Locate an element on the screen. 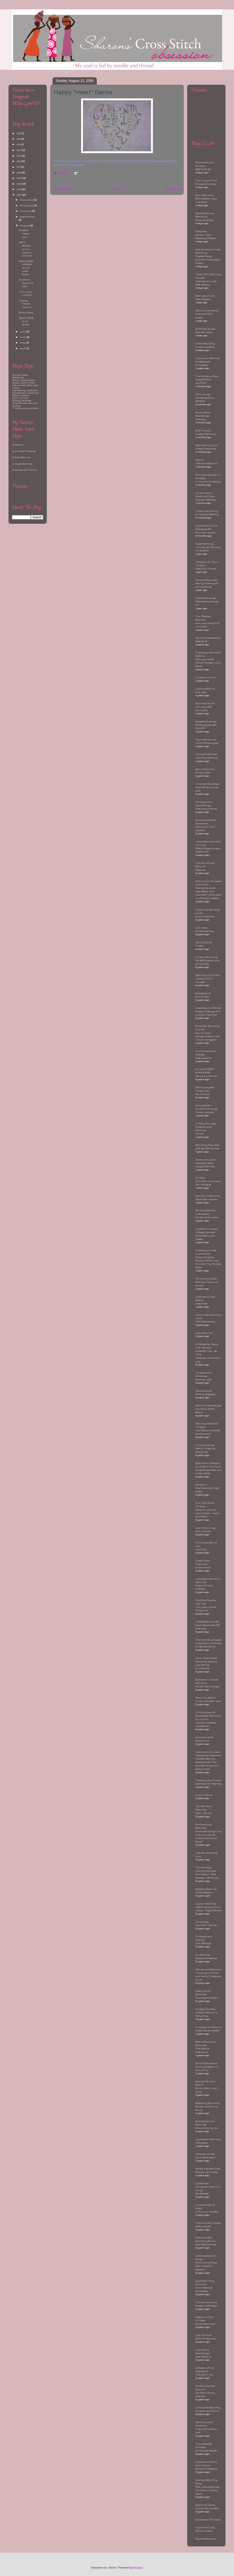 This screenshot has width=234, height=2576. Sirdar Yo-yo Crew neck jumper – Hand Knit Finish is located at coordinates (207, 1513).